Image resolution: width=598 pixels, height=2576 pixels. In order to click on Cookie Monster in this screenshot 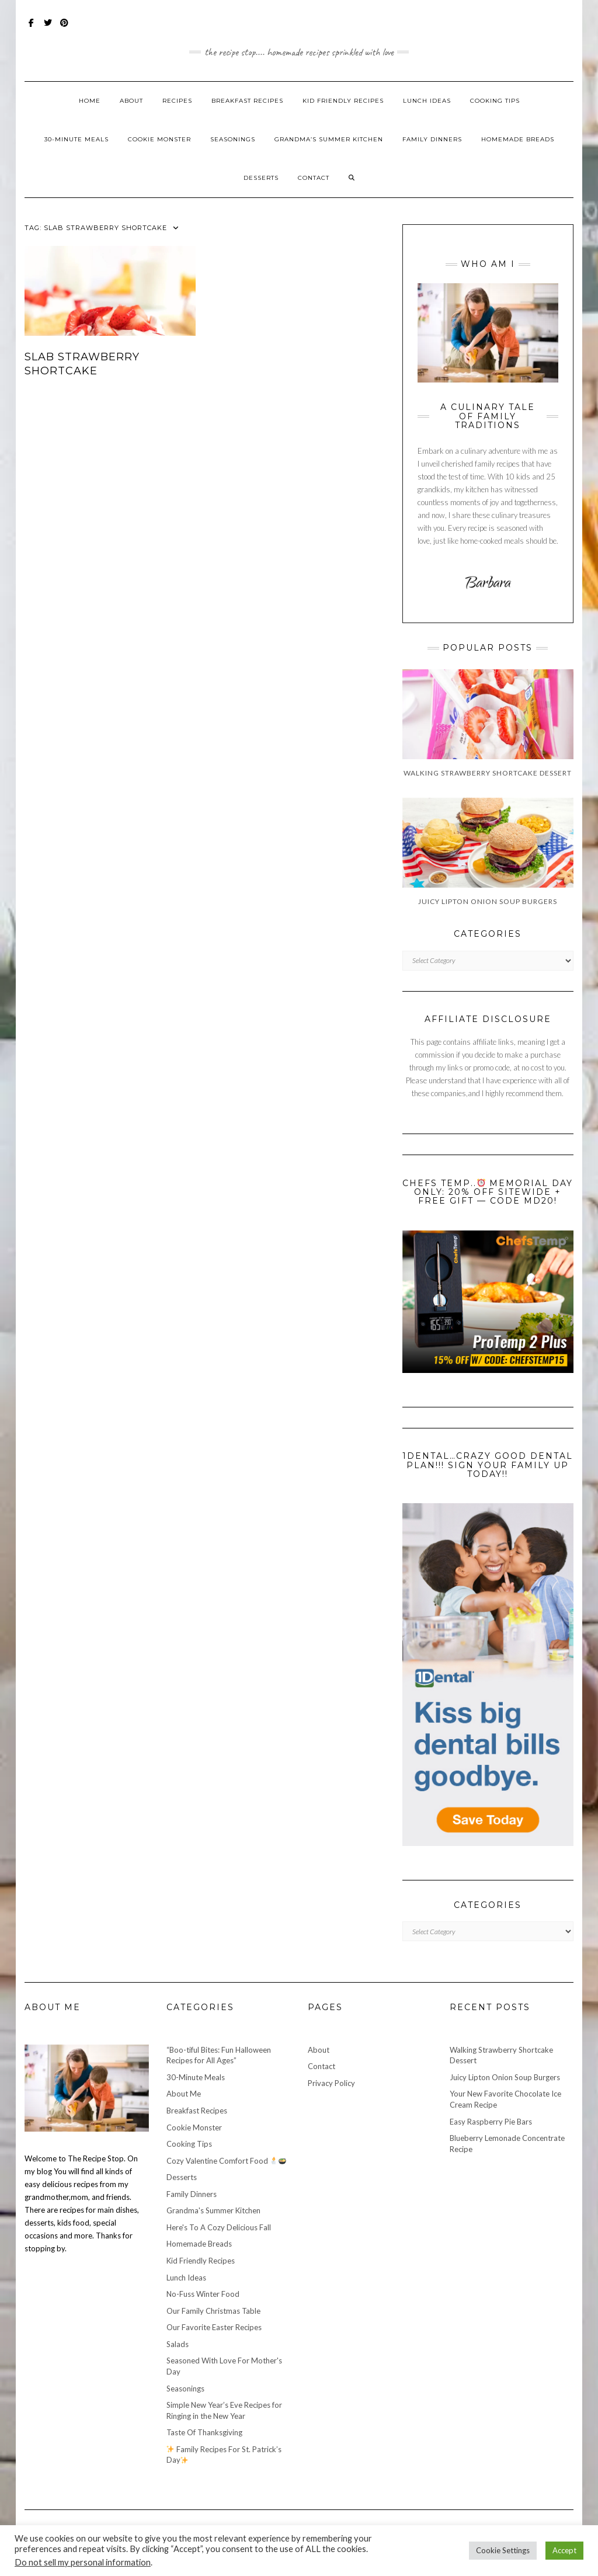, I will do `click(159, 139)`.